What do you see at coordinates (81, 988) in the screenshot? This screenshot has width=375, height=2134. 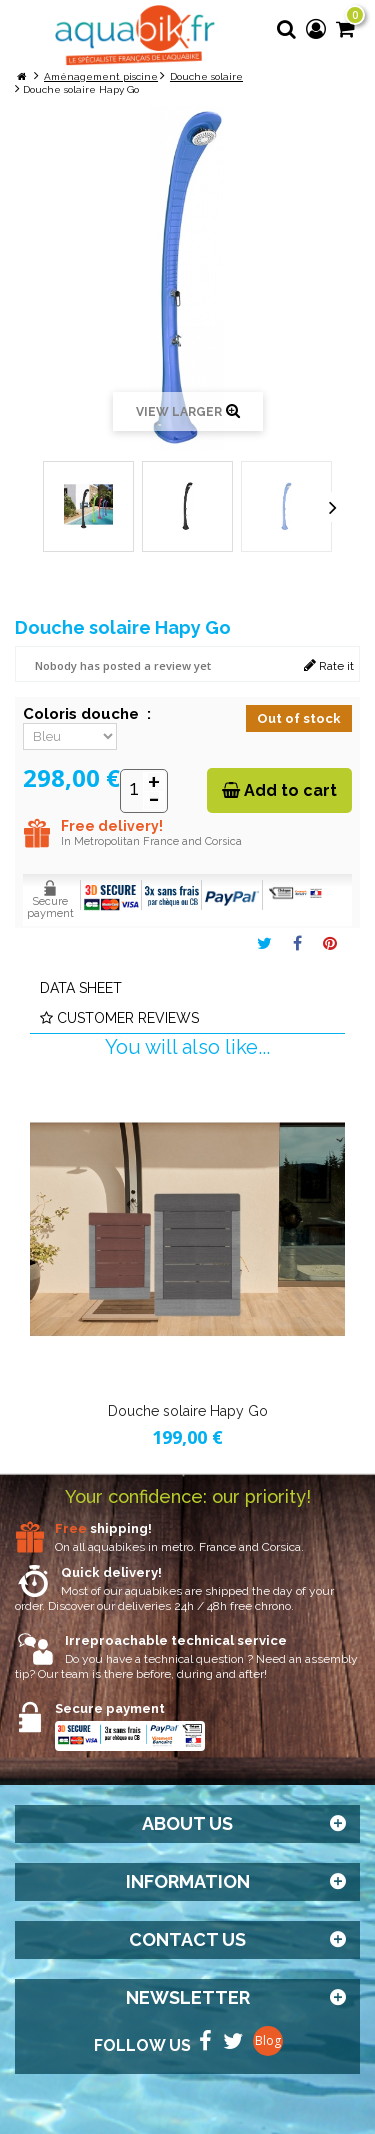 I see `Data sheet [tab]` at bounding box center [81, 988].